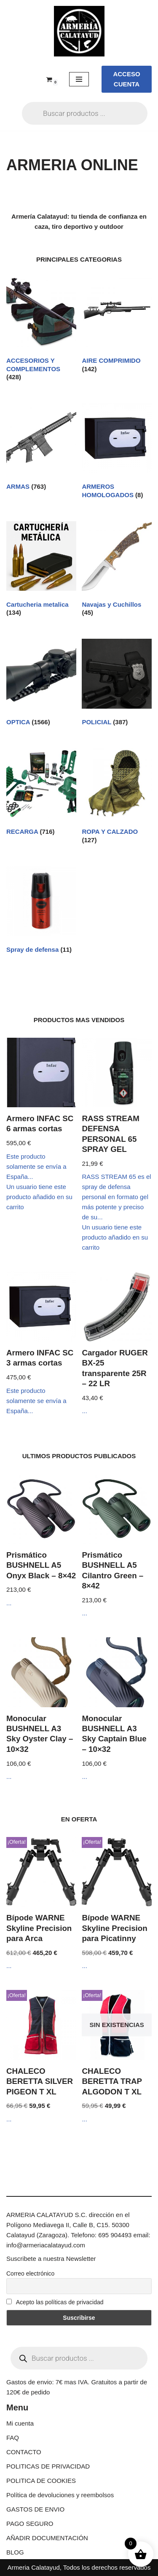  Describe the element at coordinates (41, 2480) in the screenshot. I see `POLITICA DE COOKIES` at that location.